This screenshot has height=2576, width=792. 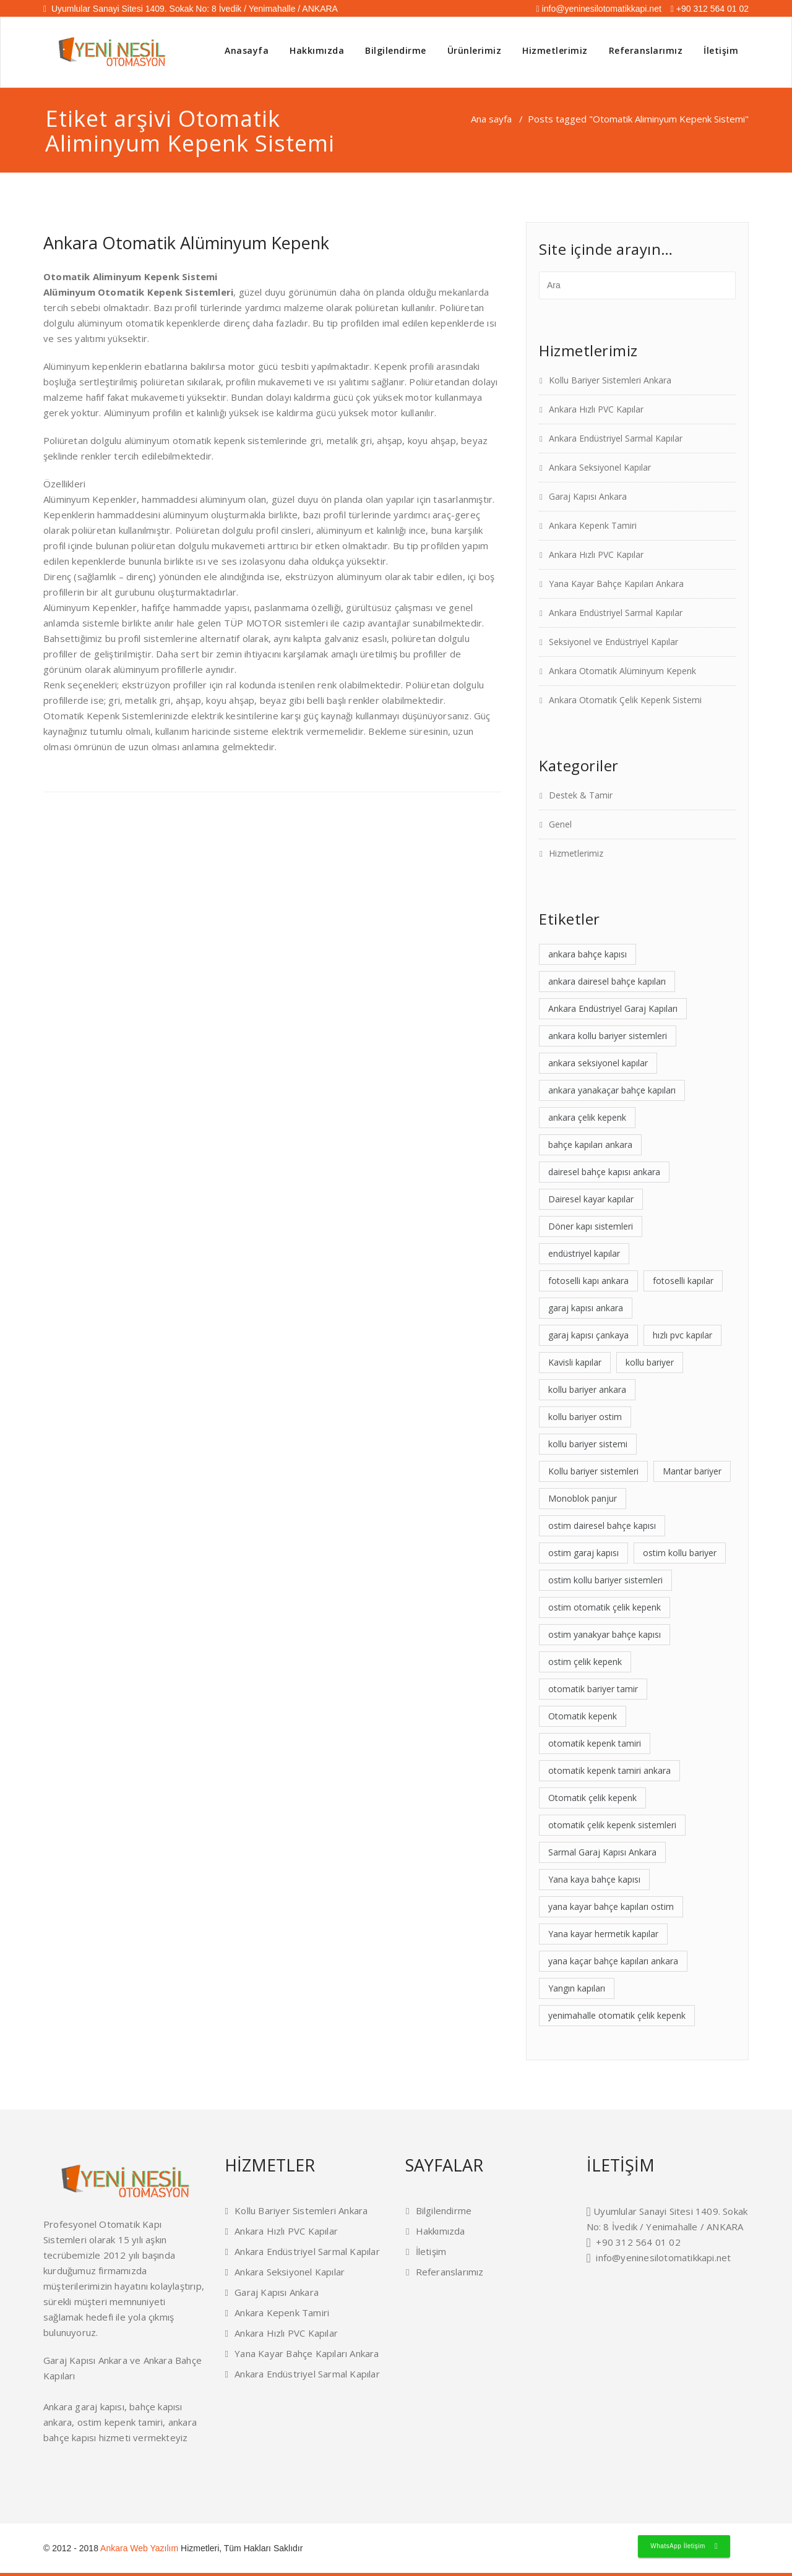 I want to click on Referanslarımız, so click(x=646, y=50).